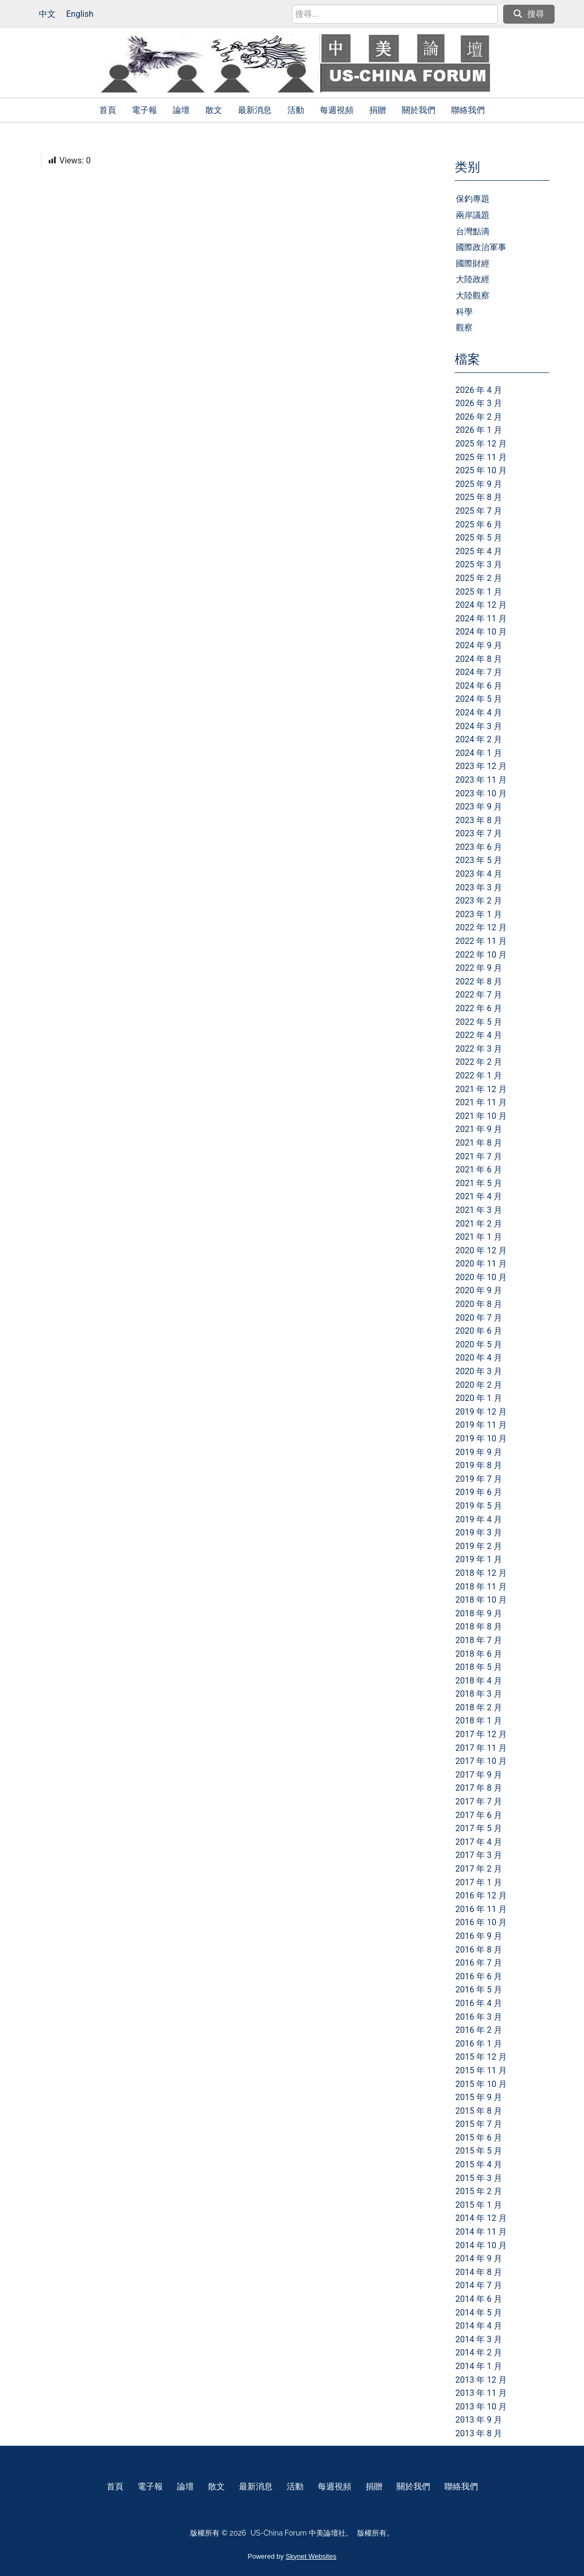 The image size is (584, 2576). Describe the element at coordinates (478, 1143) in the screenshot. I see `2021 年 8 月` at that location.